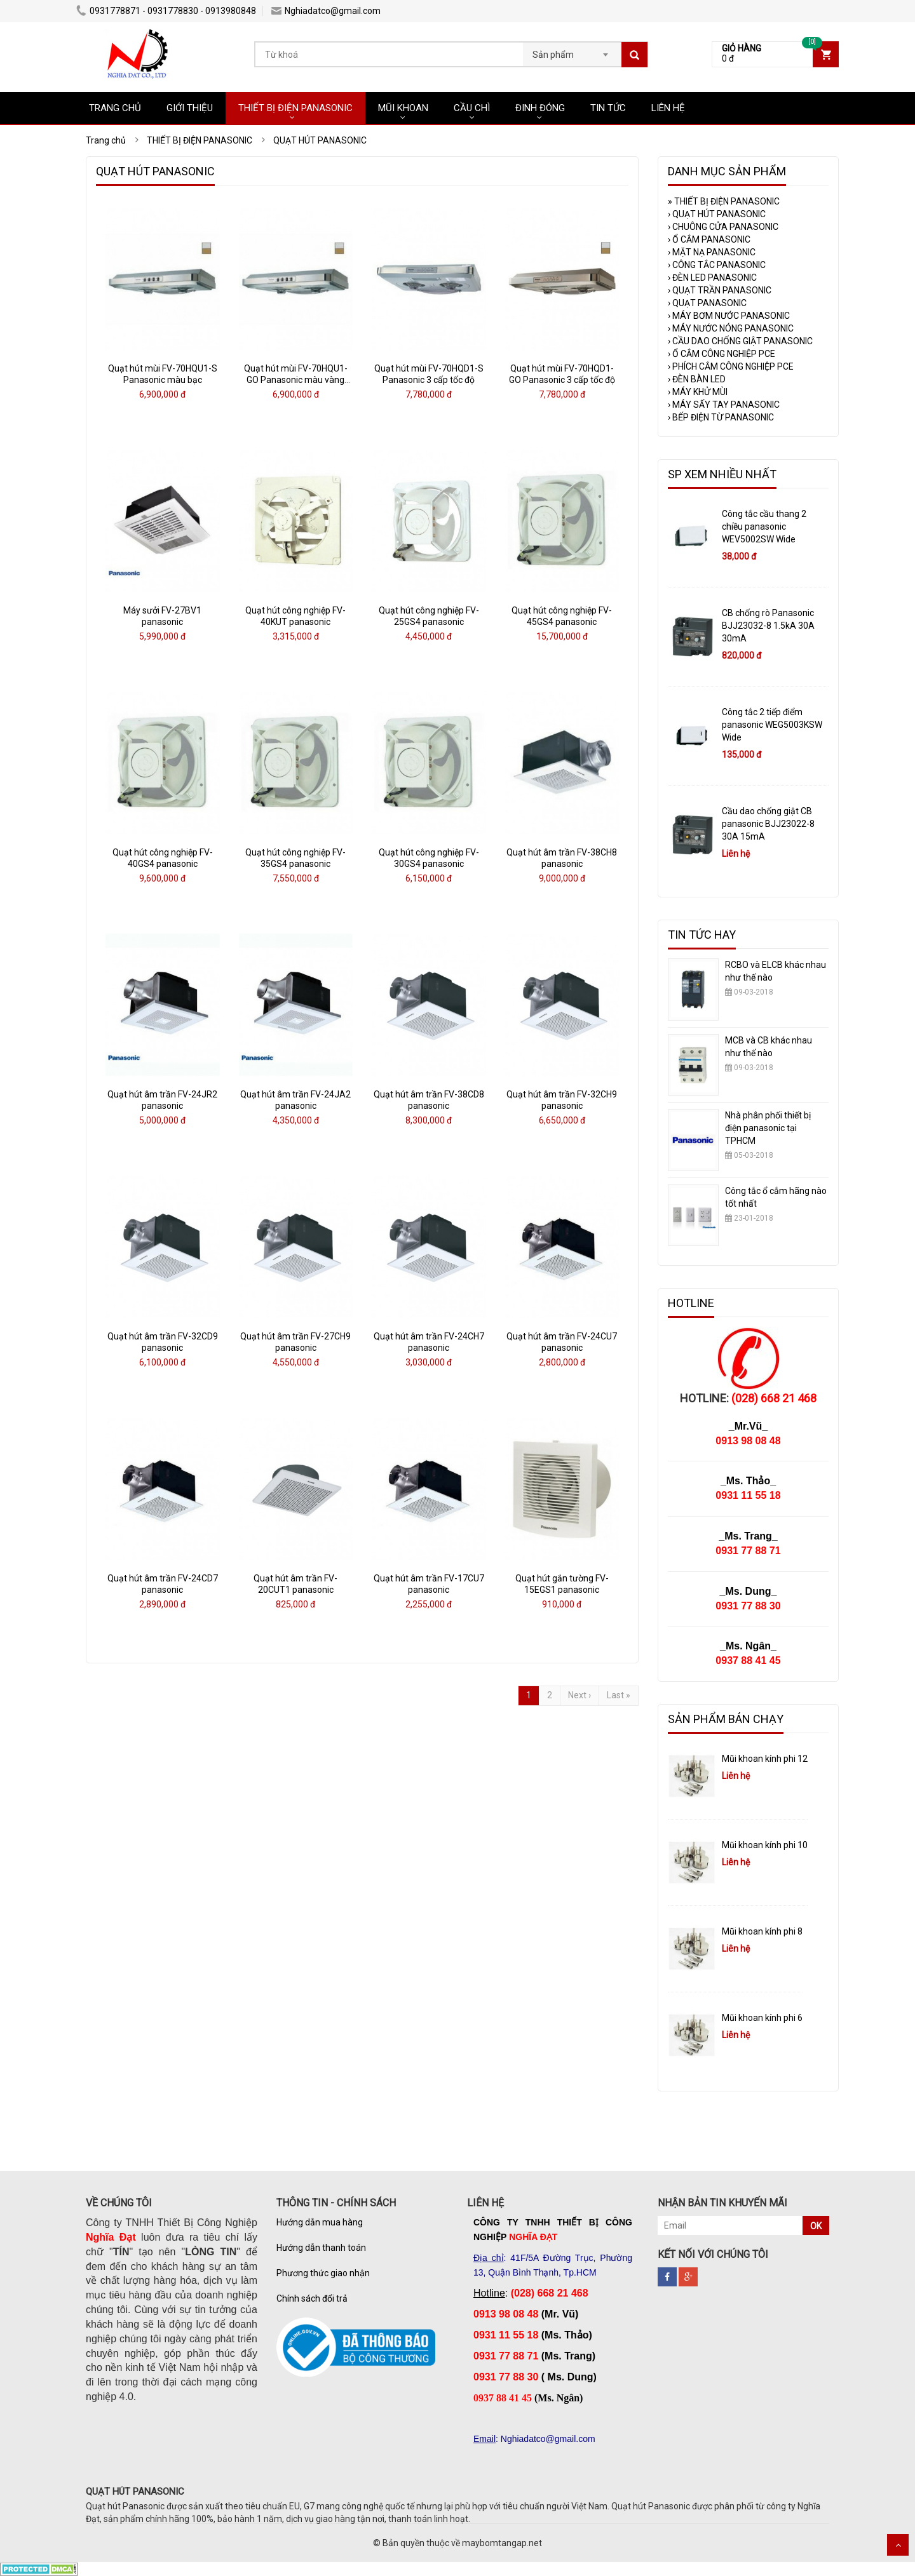 This screenshot has width=915, height=2576. Describe the element at coordinates (768, 625) in the screenshot. I see `CB chống rò Panasonic BJJ23032-8 1.5kA 30A 30mA` at that location.